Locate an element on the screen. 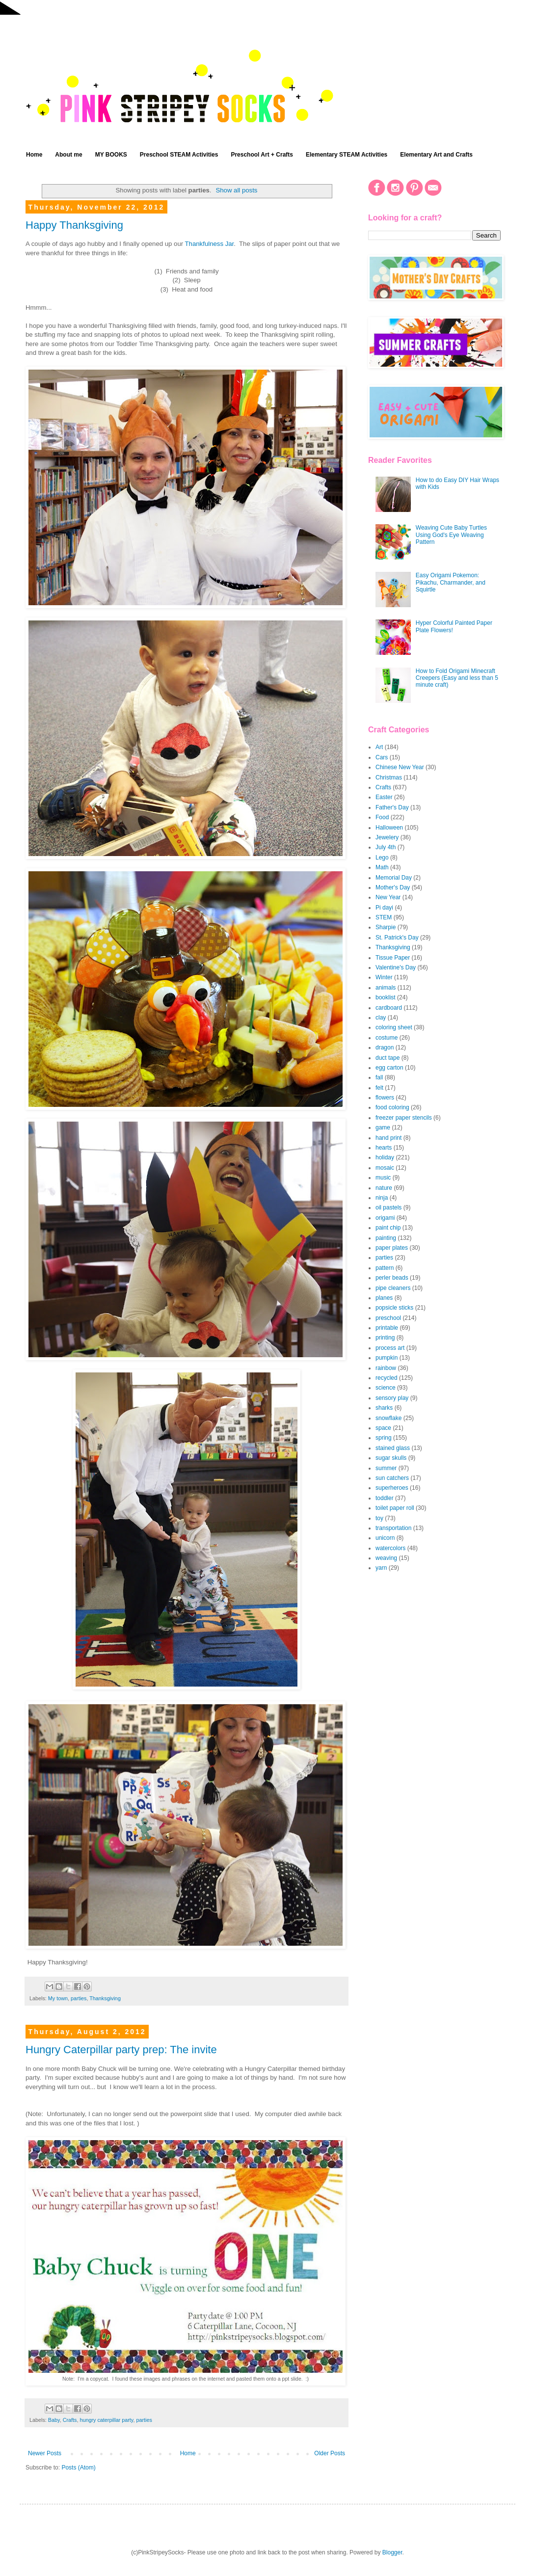 Image resolution: width=535 pixels, height=2576 pixels. coloring sheet is located at coordinates (393, 1027).